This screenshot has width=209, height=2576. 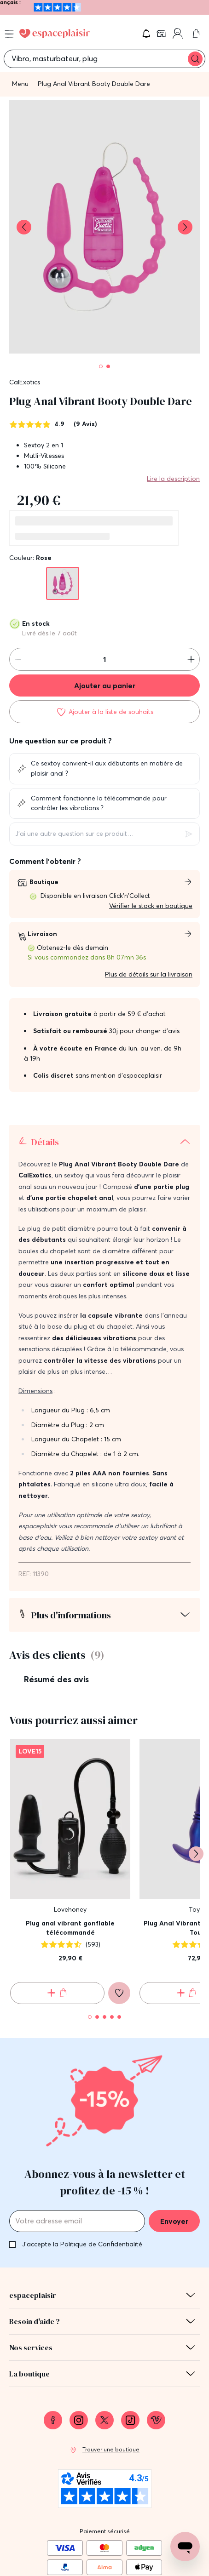 I want to click on [Suivant], so click(x=196, y=1761).